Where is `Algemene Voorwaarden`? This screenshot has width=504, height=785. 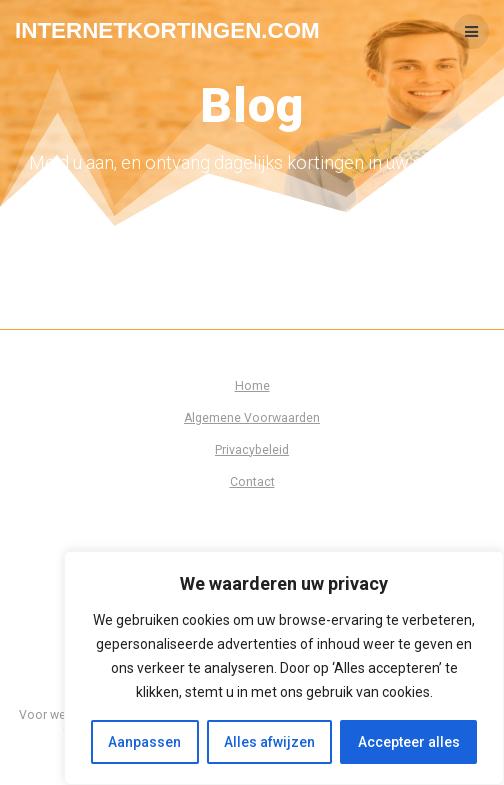 Algemene Voorwaarden is located at coordinates (252, 418).